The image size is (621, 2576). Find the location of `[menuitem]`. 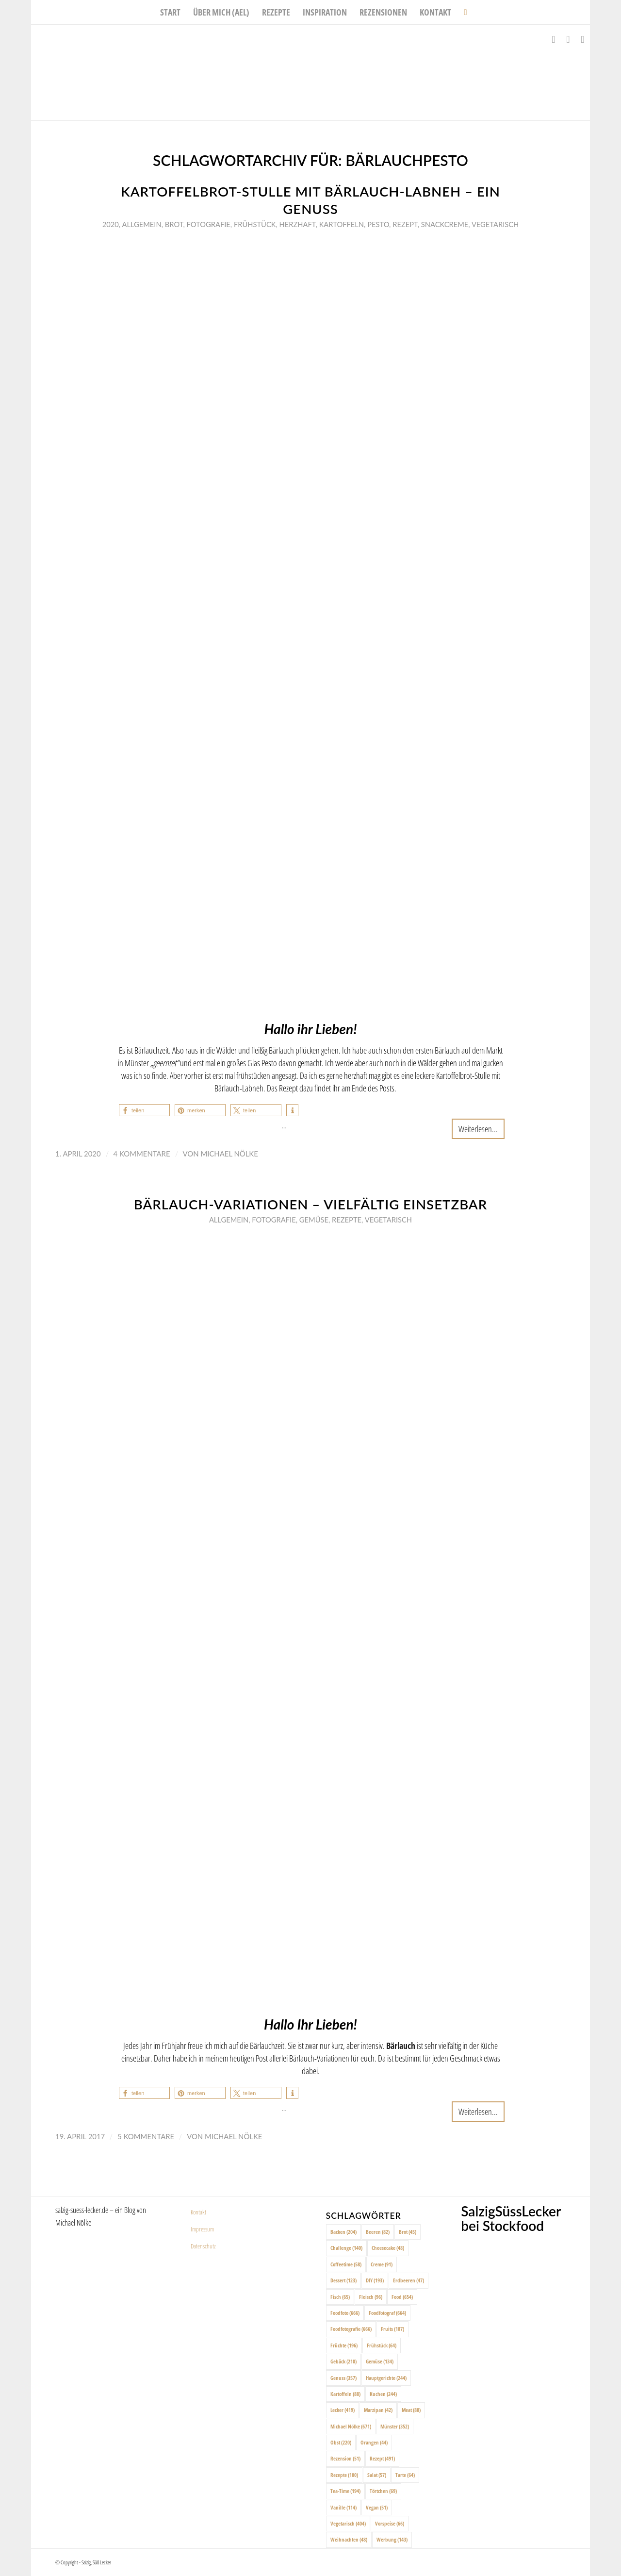

[menuitem] is located at coordinates (170, 12).